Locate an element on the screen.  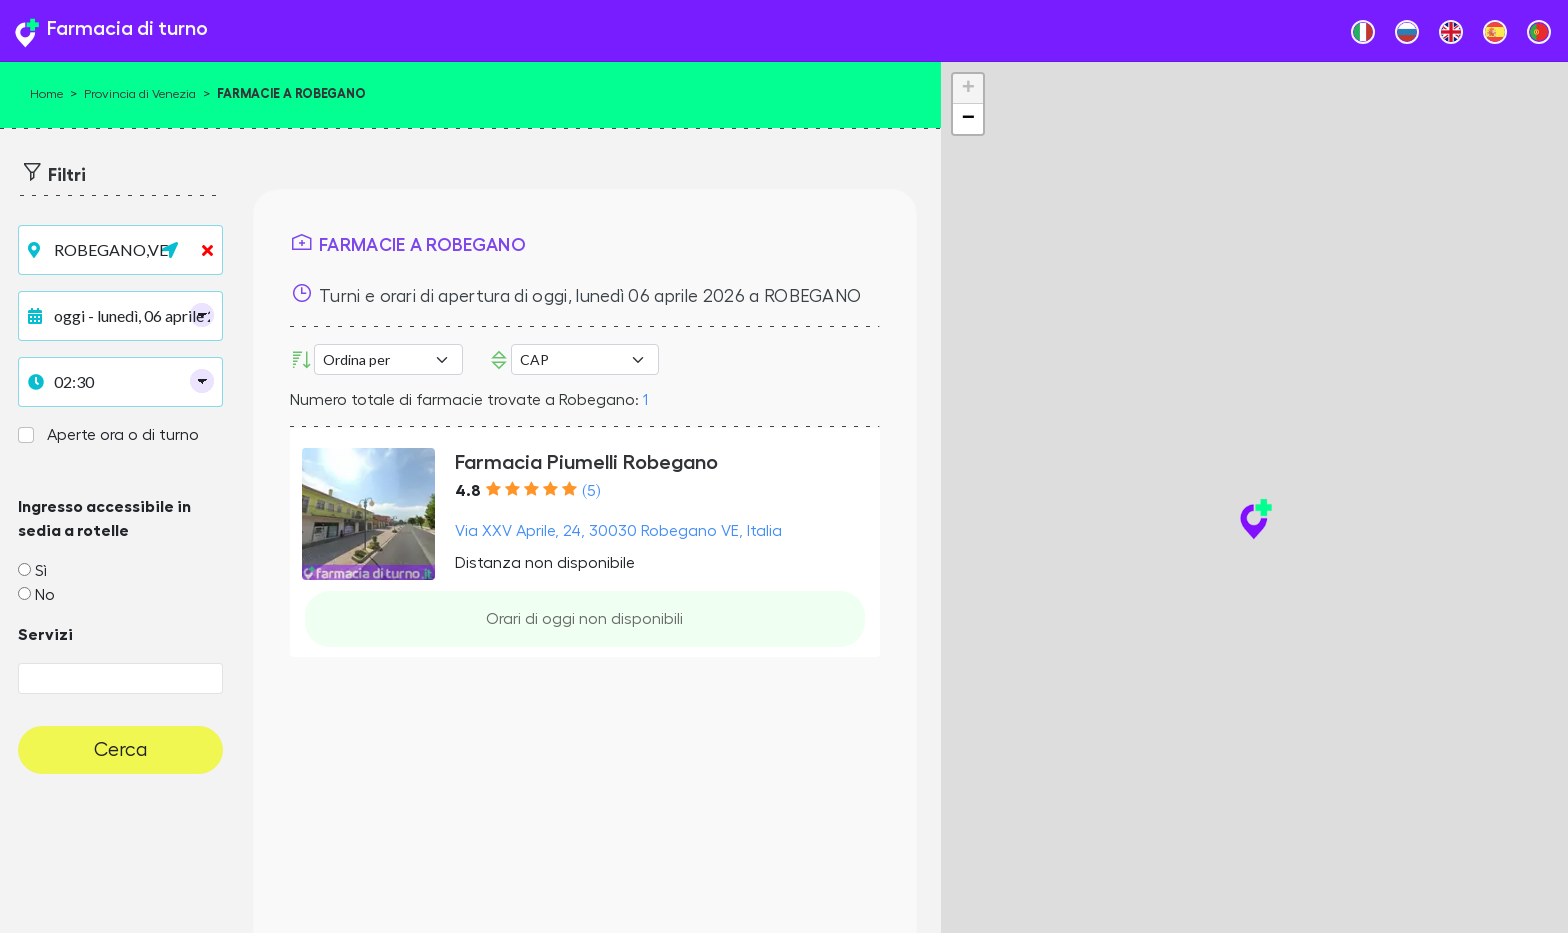
− [button] is located at coordinates (968, 119).